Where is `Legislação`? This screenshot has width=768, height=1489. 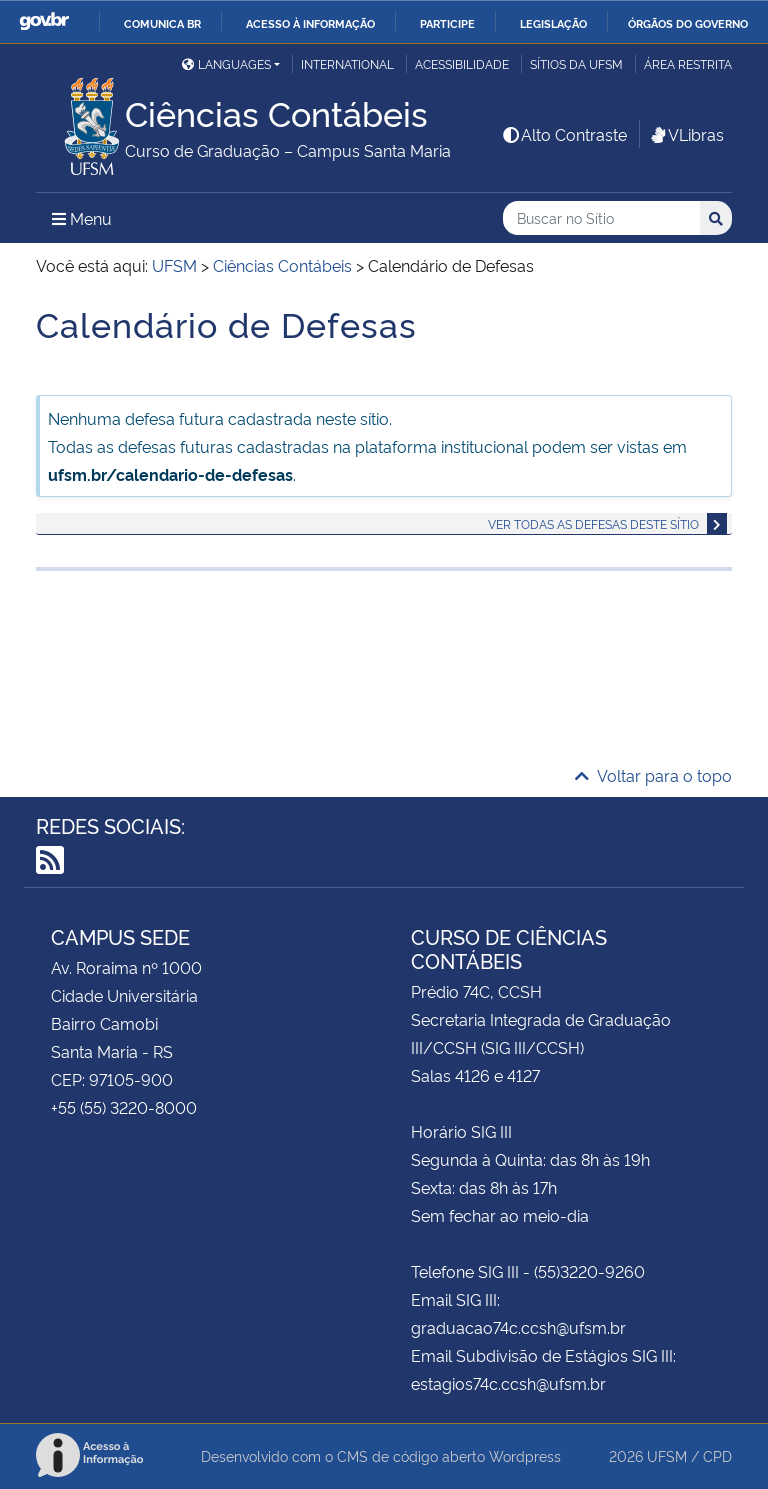 Legislação is located at coordinates (553, 23).